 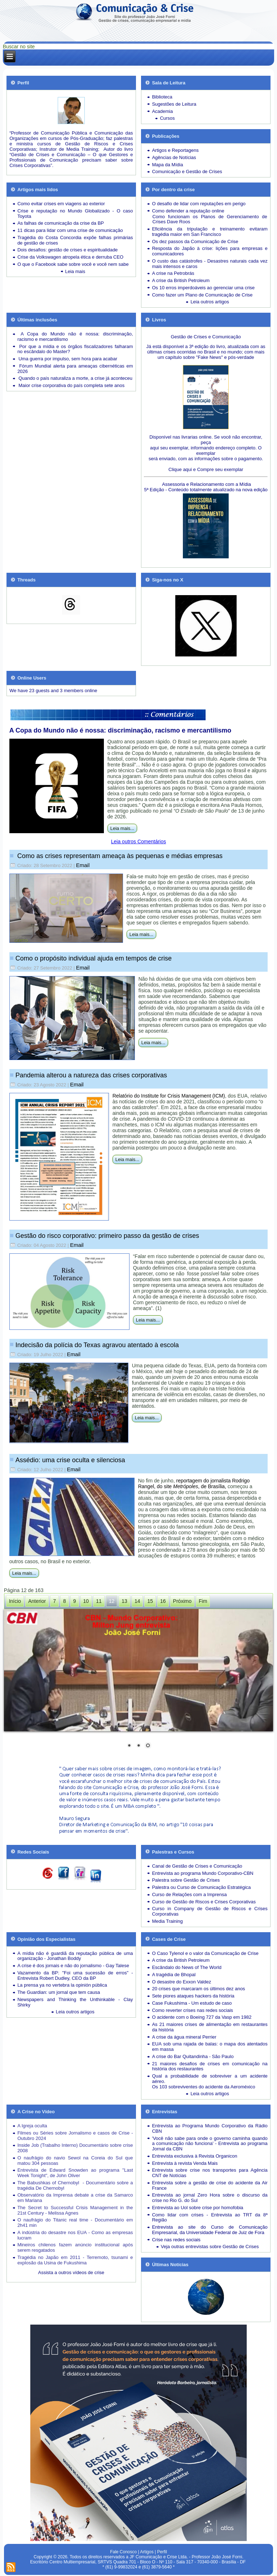 What do you see at coordinates (209, 2229) in the screenshot?
I see `Entrevista ao site do Curso de Comunicação Empresarial, da Universidade Federal de Juiz de Fora` at bounding box center [209, 2229].